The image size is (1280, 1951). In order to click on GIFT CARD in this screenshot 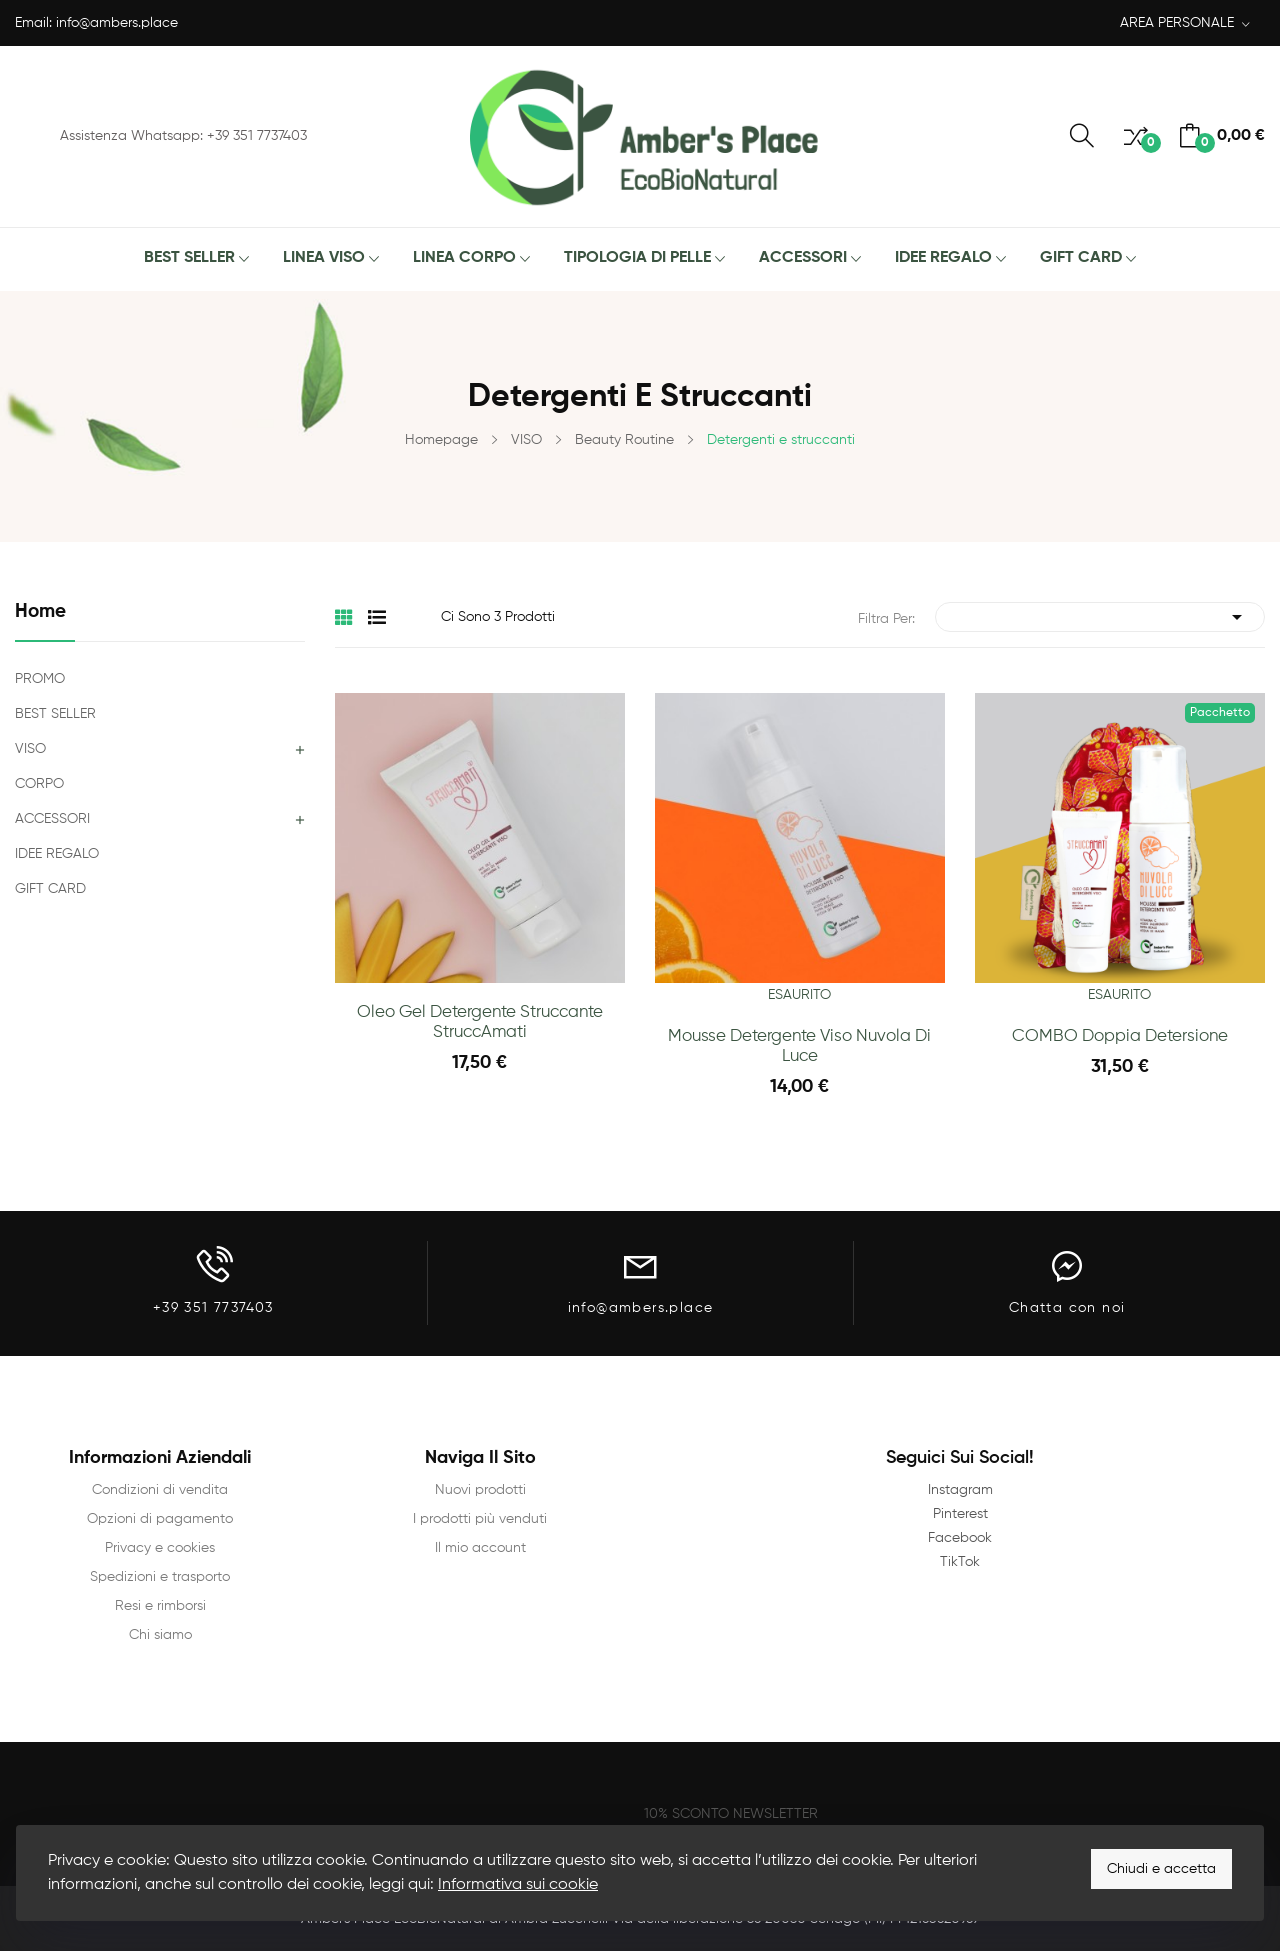, I will do `click(50, 889)`.